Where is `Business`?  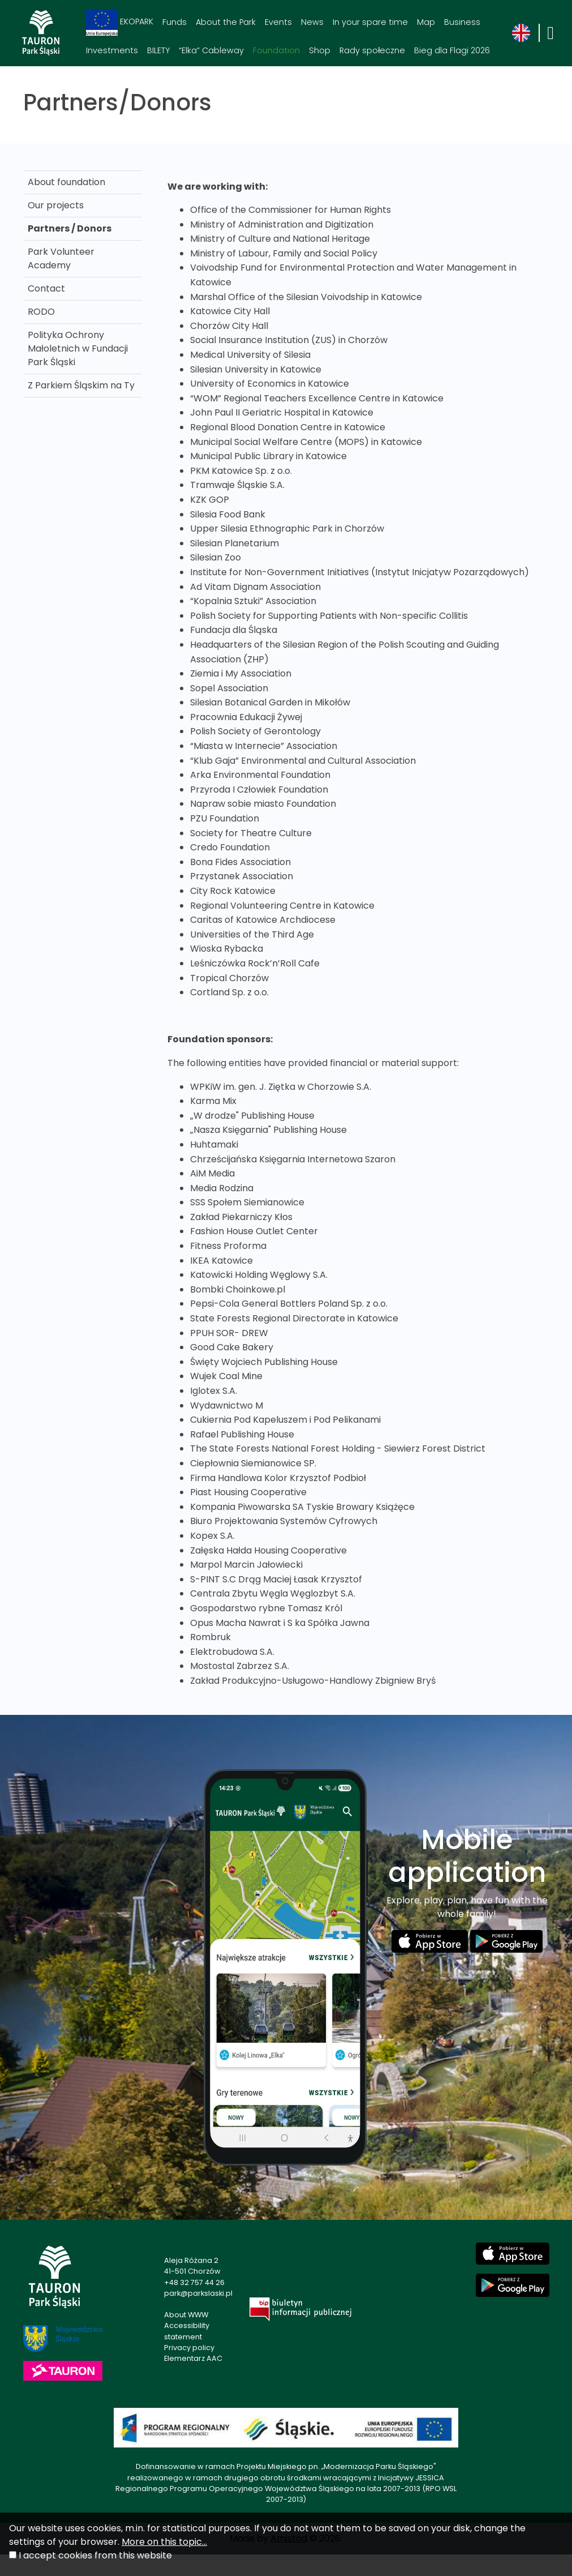
Business is located at coordinates (462, 22).